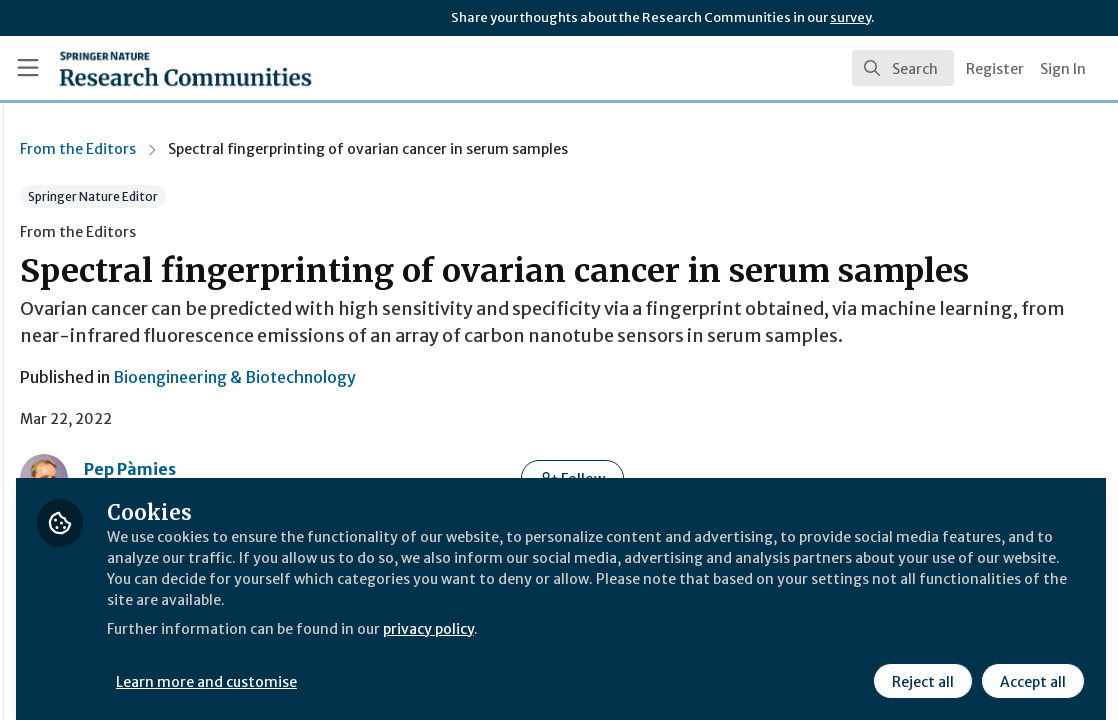  Describe the element at coordinates (850, 17) in the screenshot. I see `survey` at that location.